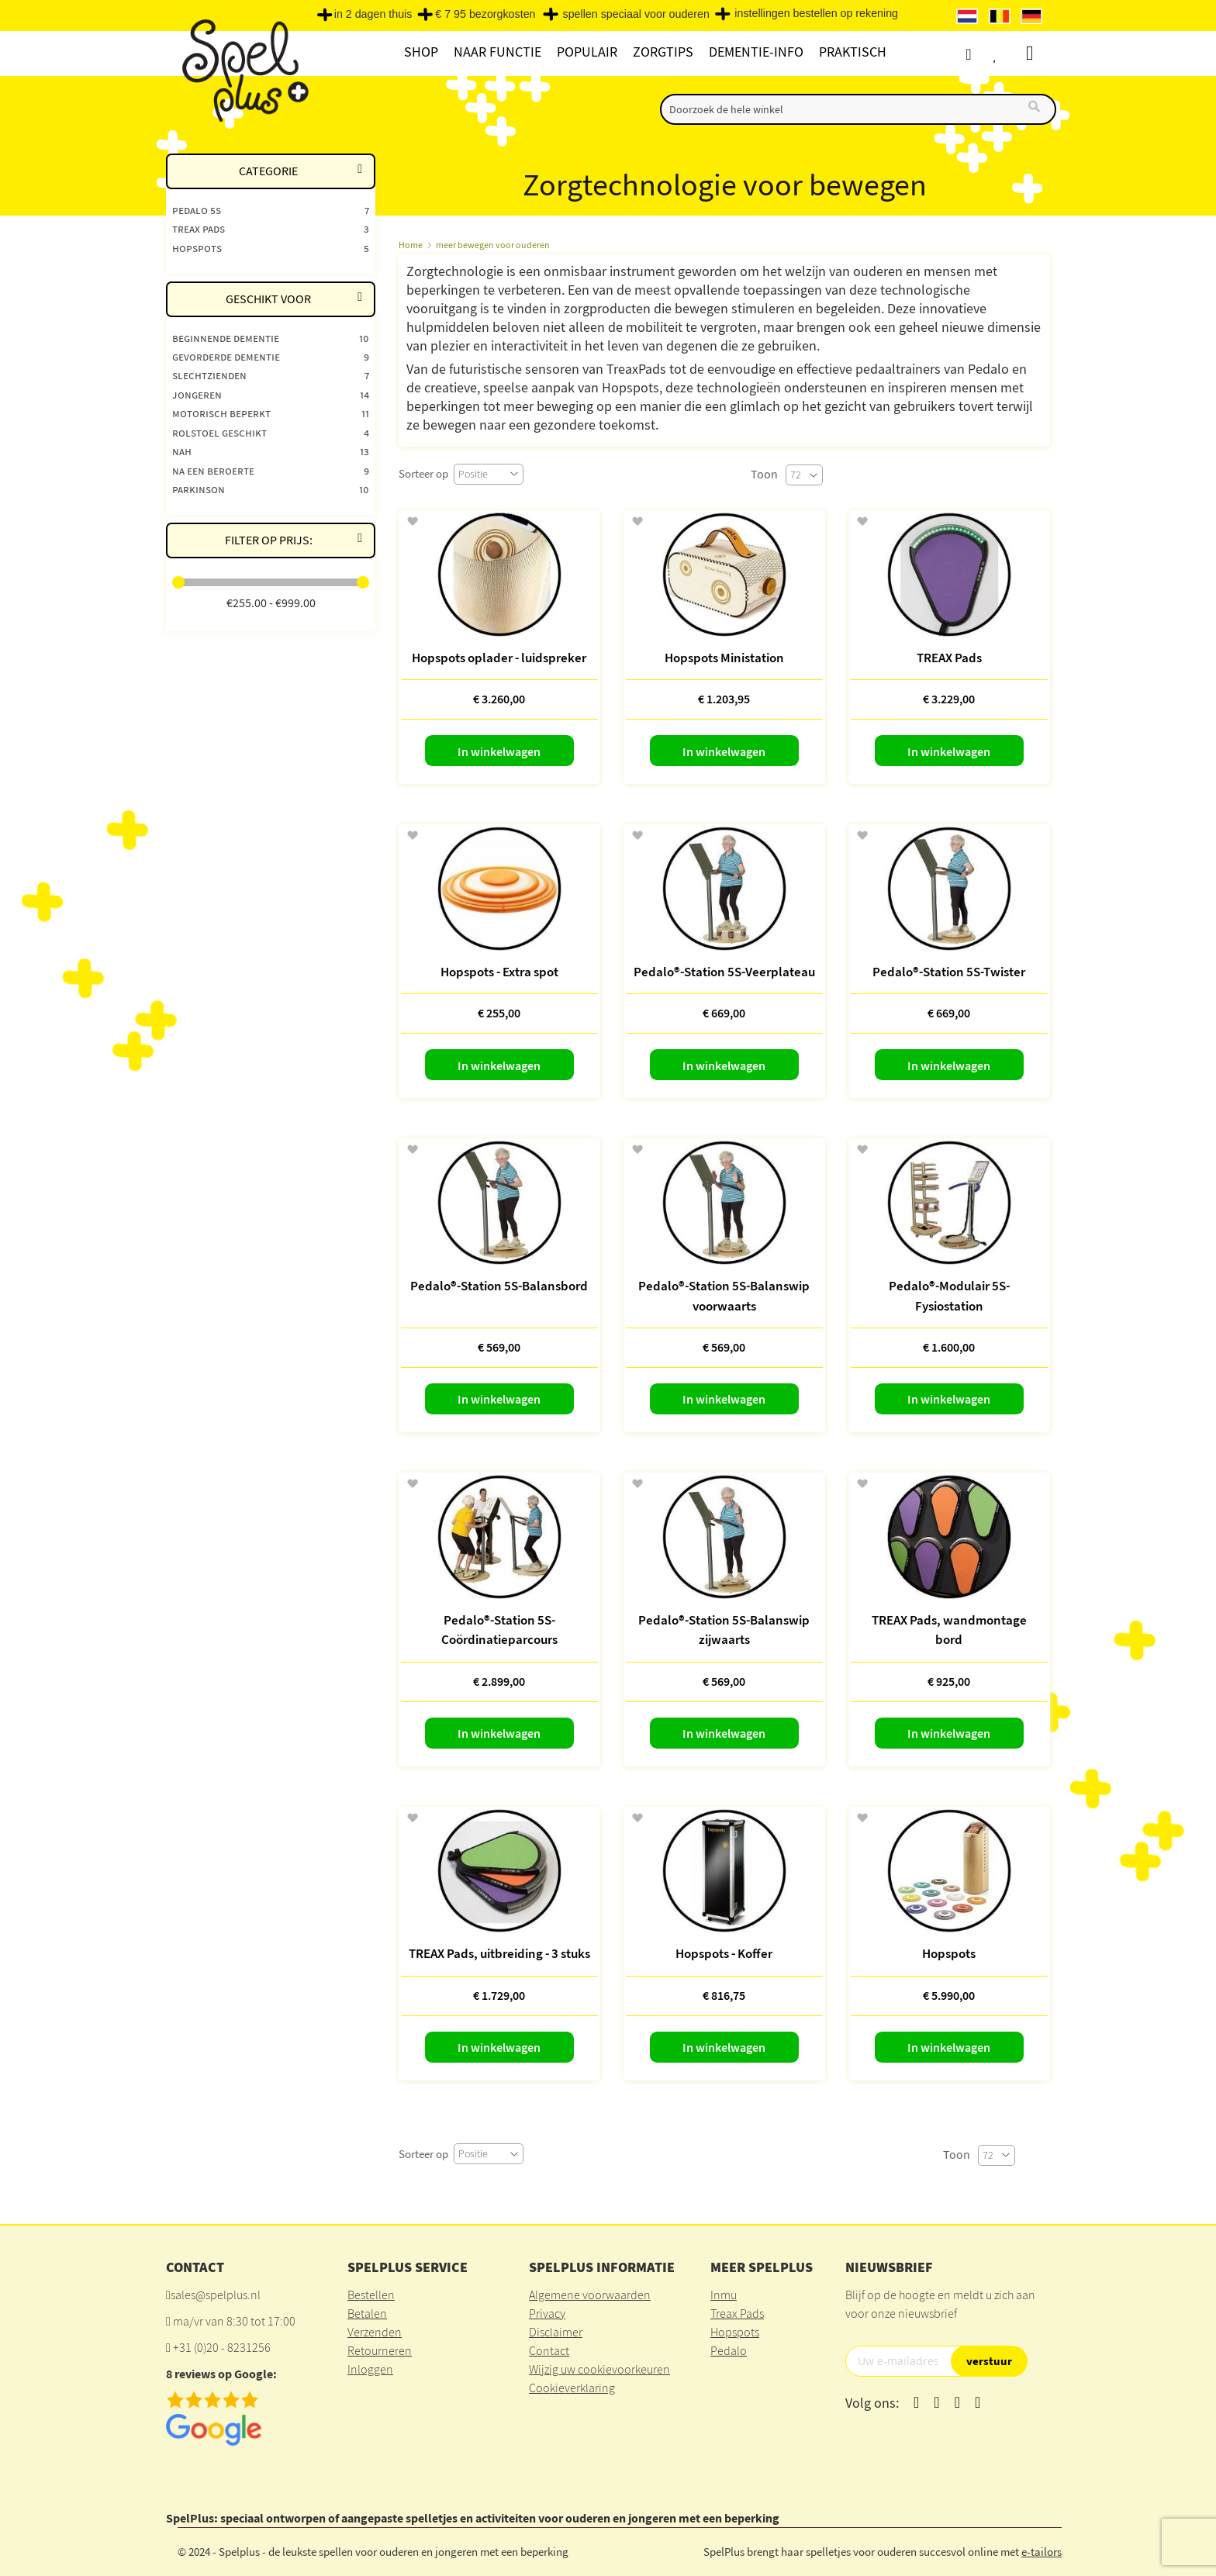 Image resolution: width=1216 pixels, height=2576 pixels. I want to click on meer bewegen voor ouderen, so click(493, 244).